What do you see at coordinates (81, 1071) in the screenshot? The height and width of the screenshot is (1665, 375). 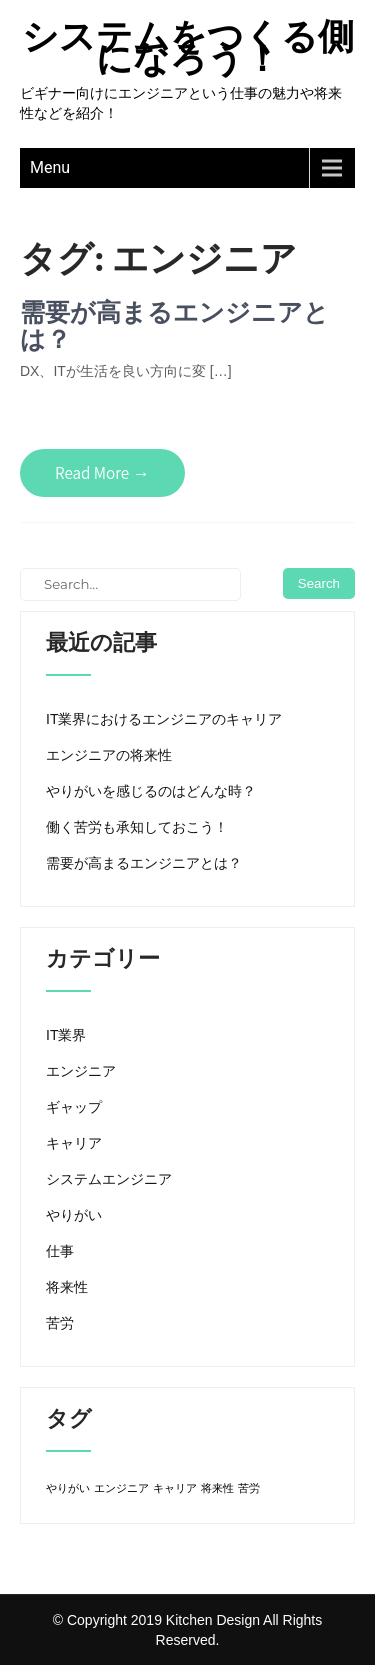 I see `エンジニア` at bounding box center [81, 1071].